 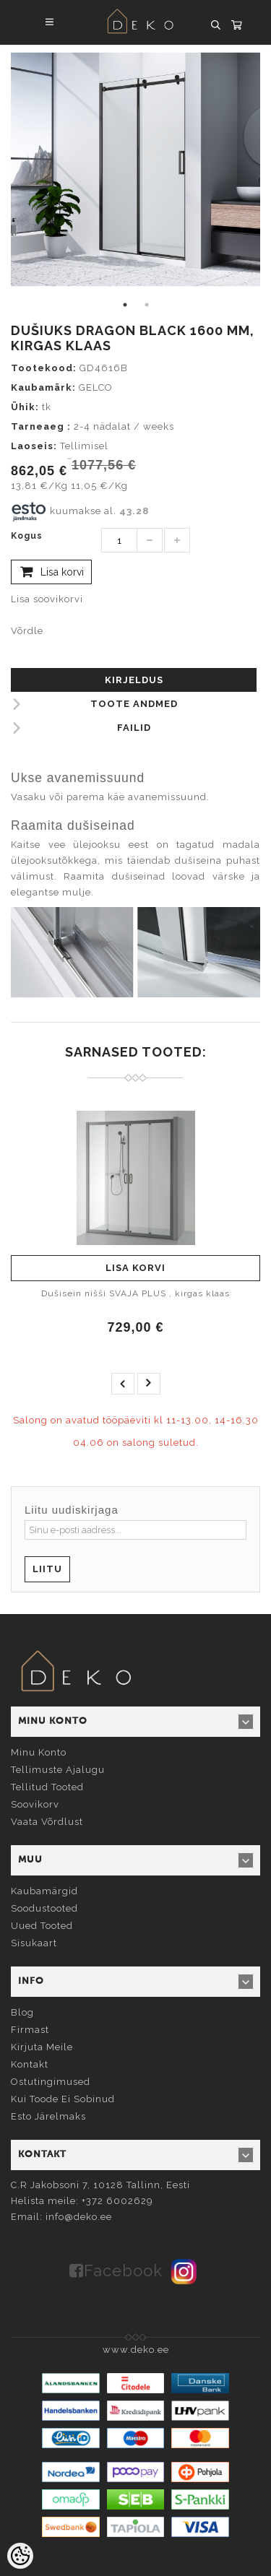 I want to click on next, so click(x=148, y=1384).